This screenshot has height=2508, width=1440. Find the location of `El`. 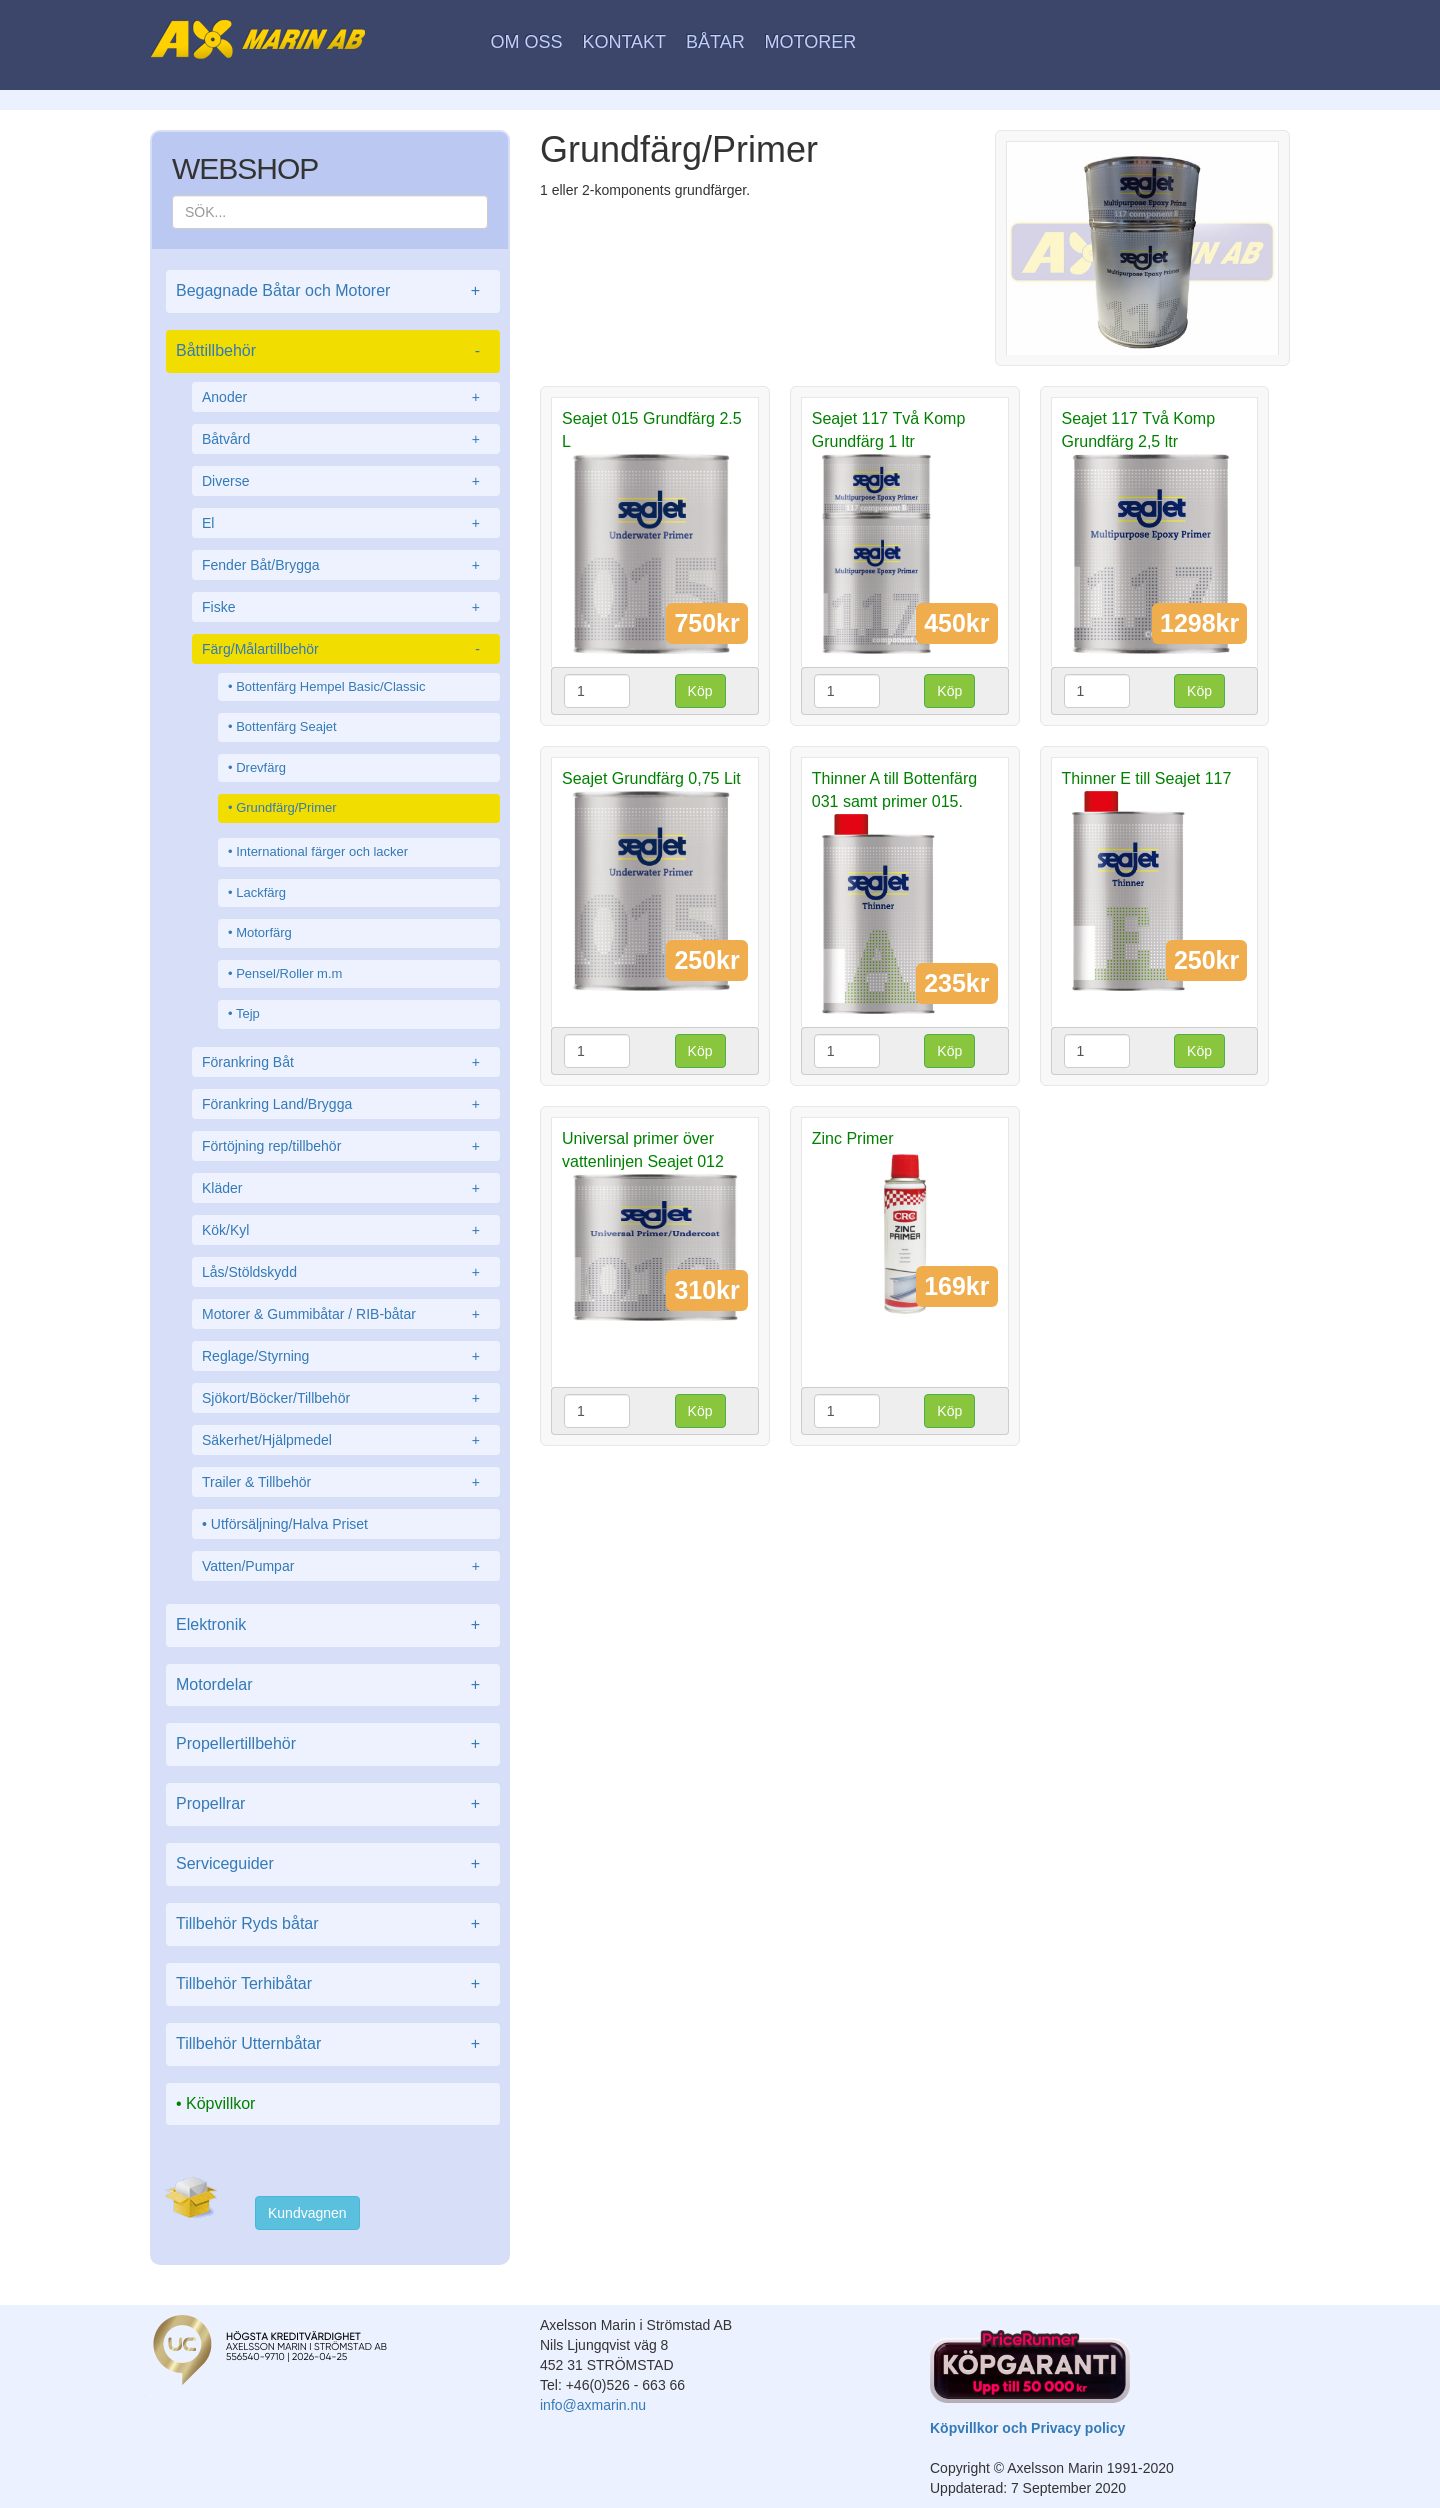

El is located at coordinates (346, 523).